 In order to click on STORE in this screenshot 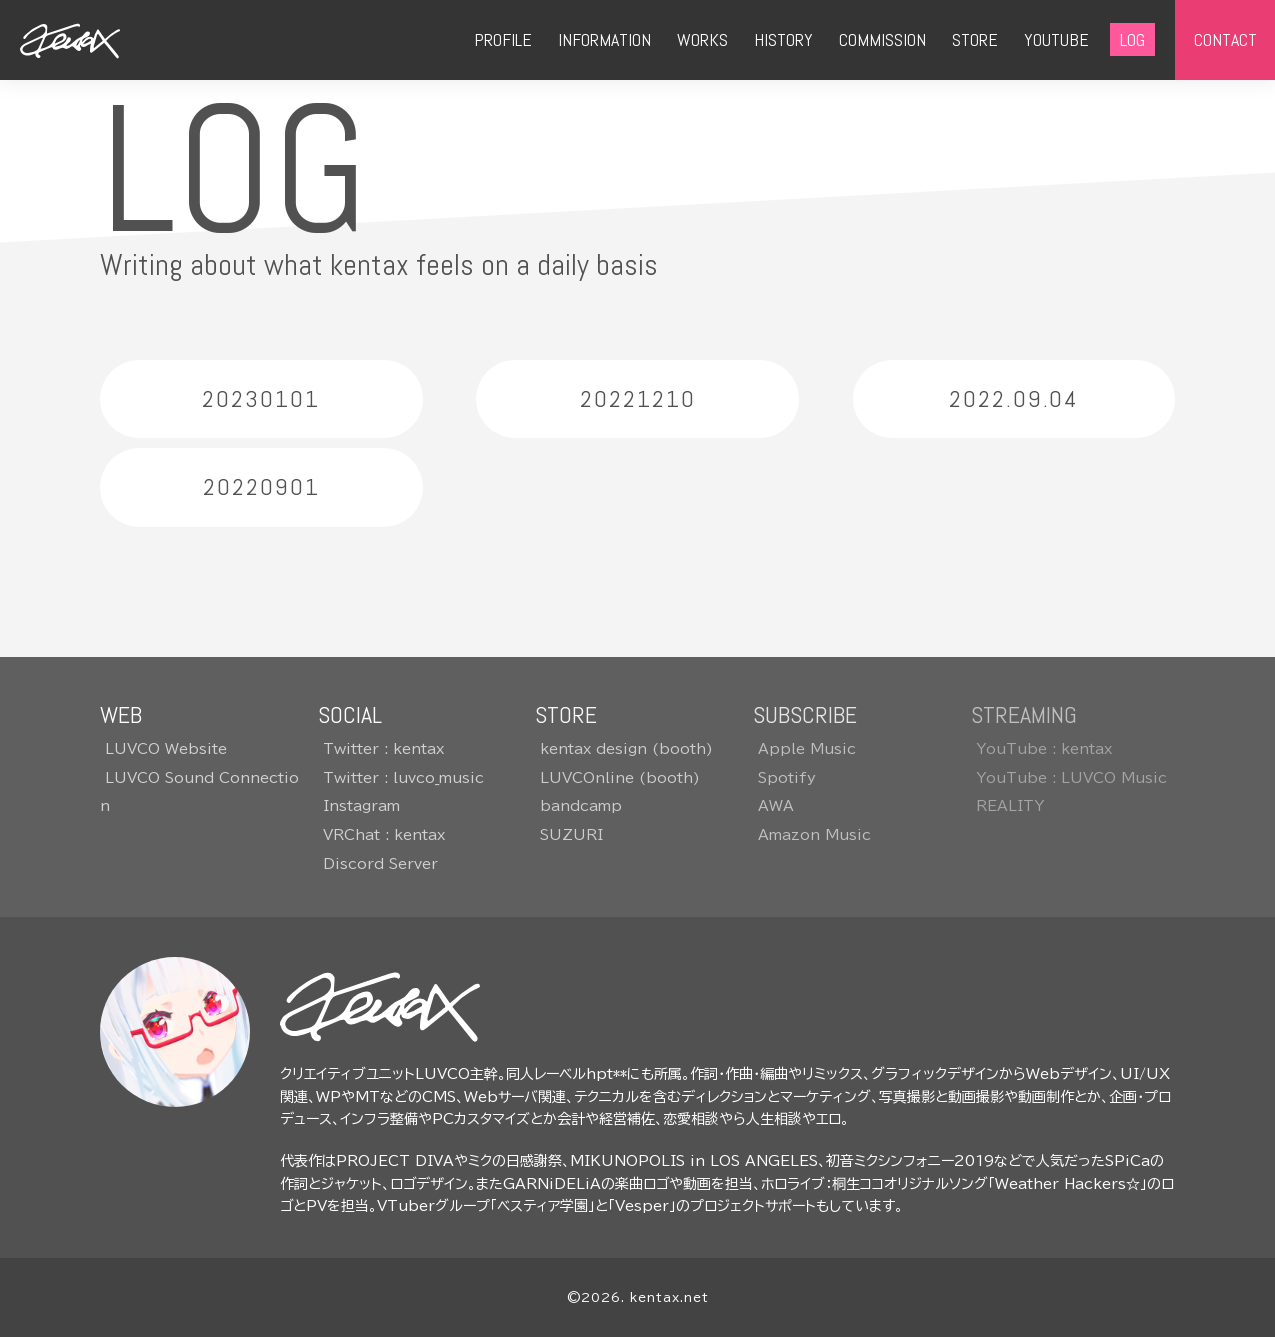, I will do `click(975, 39)`.